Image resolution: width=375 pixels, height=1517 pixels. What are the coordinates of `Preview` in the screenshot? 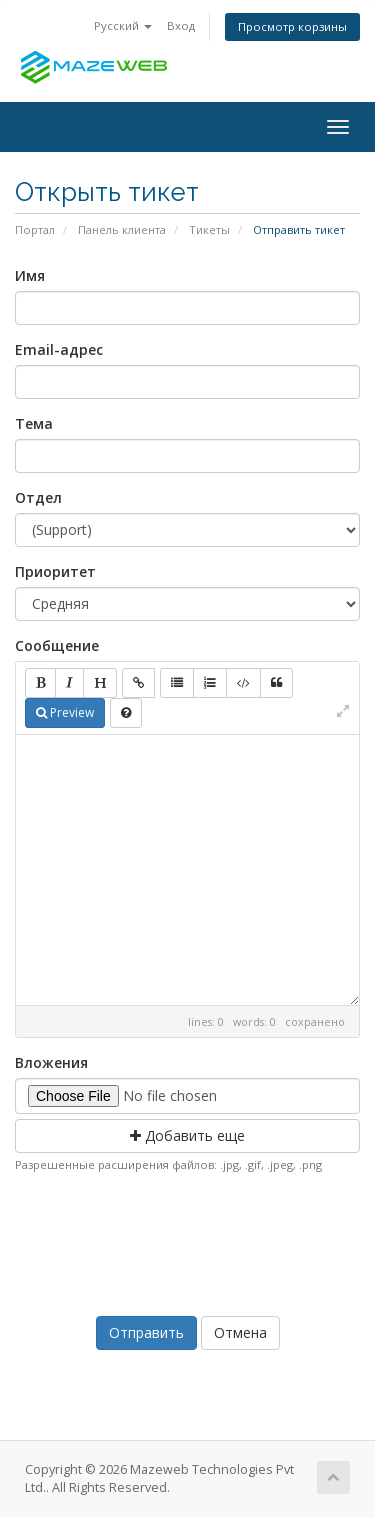 It's located at (65, 712).